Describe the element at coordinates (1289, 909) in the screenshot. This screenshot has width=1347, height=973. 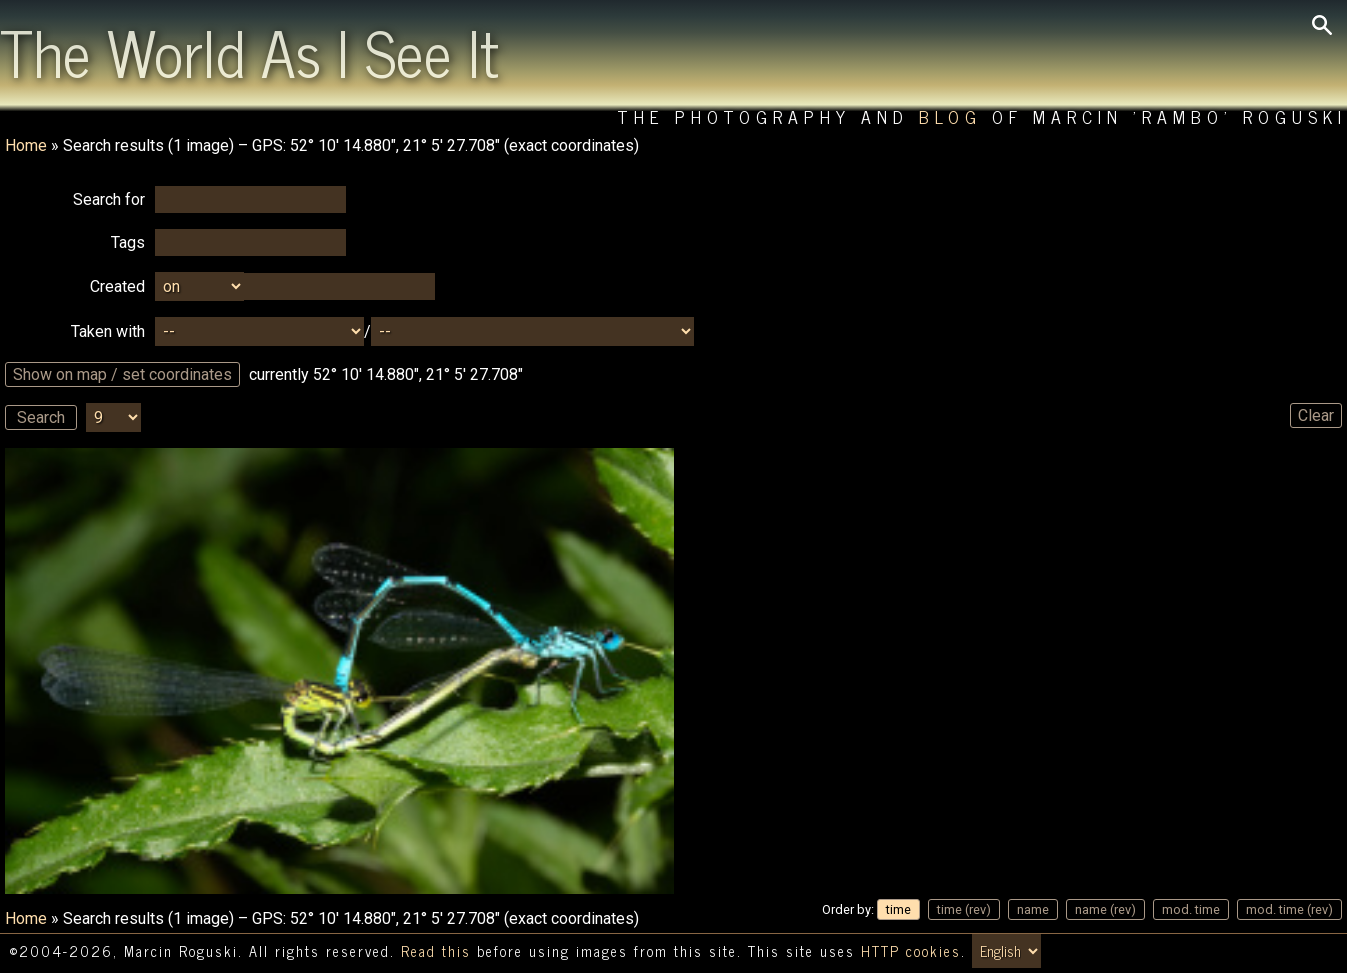
I see `mod. time (rev)` at that location.